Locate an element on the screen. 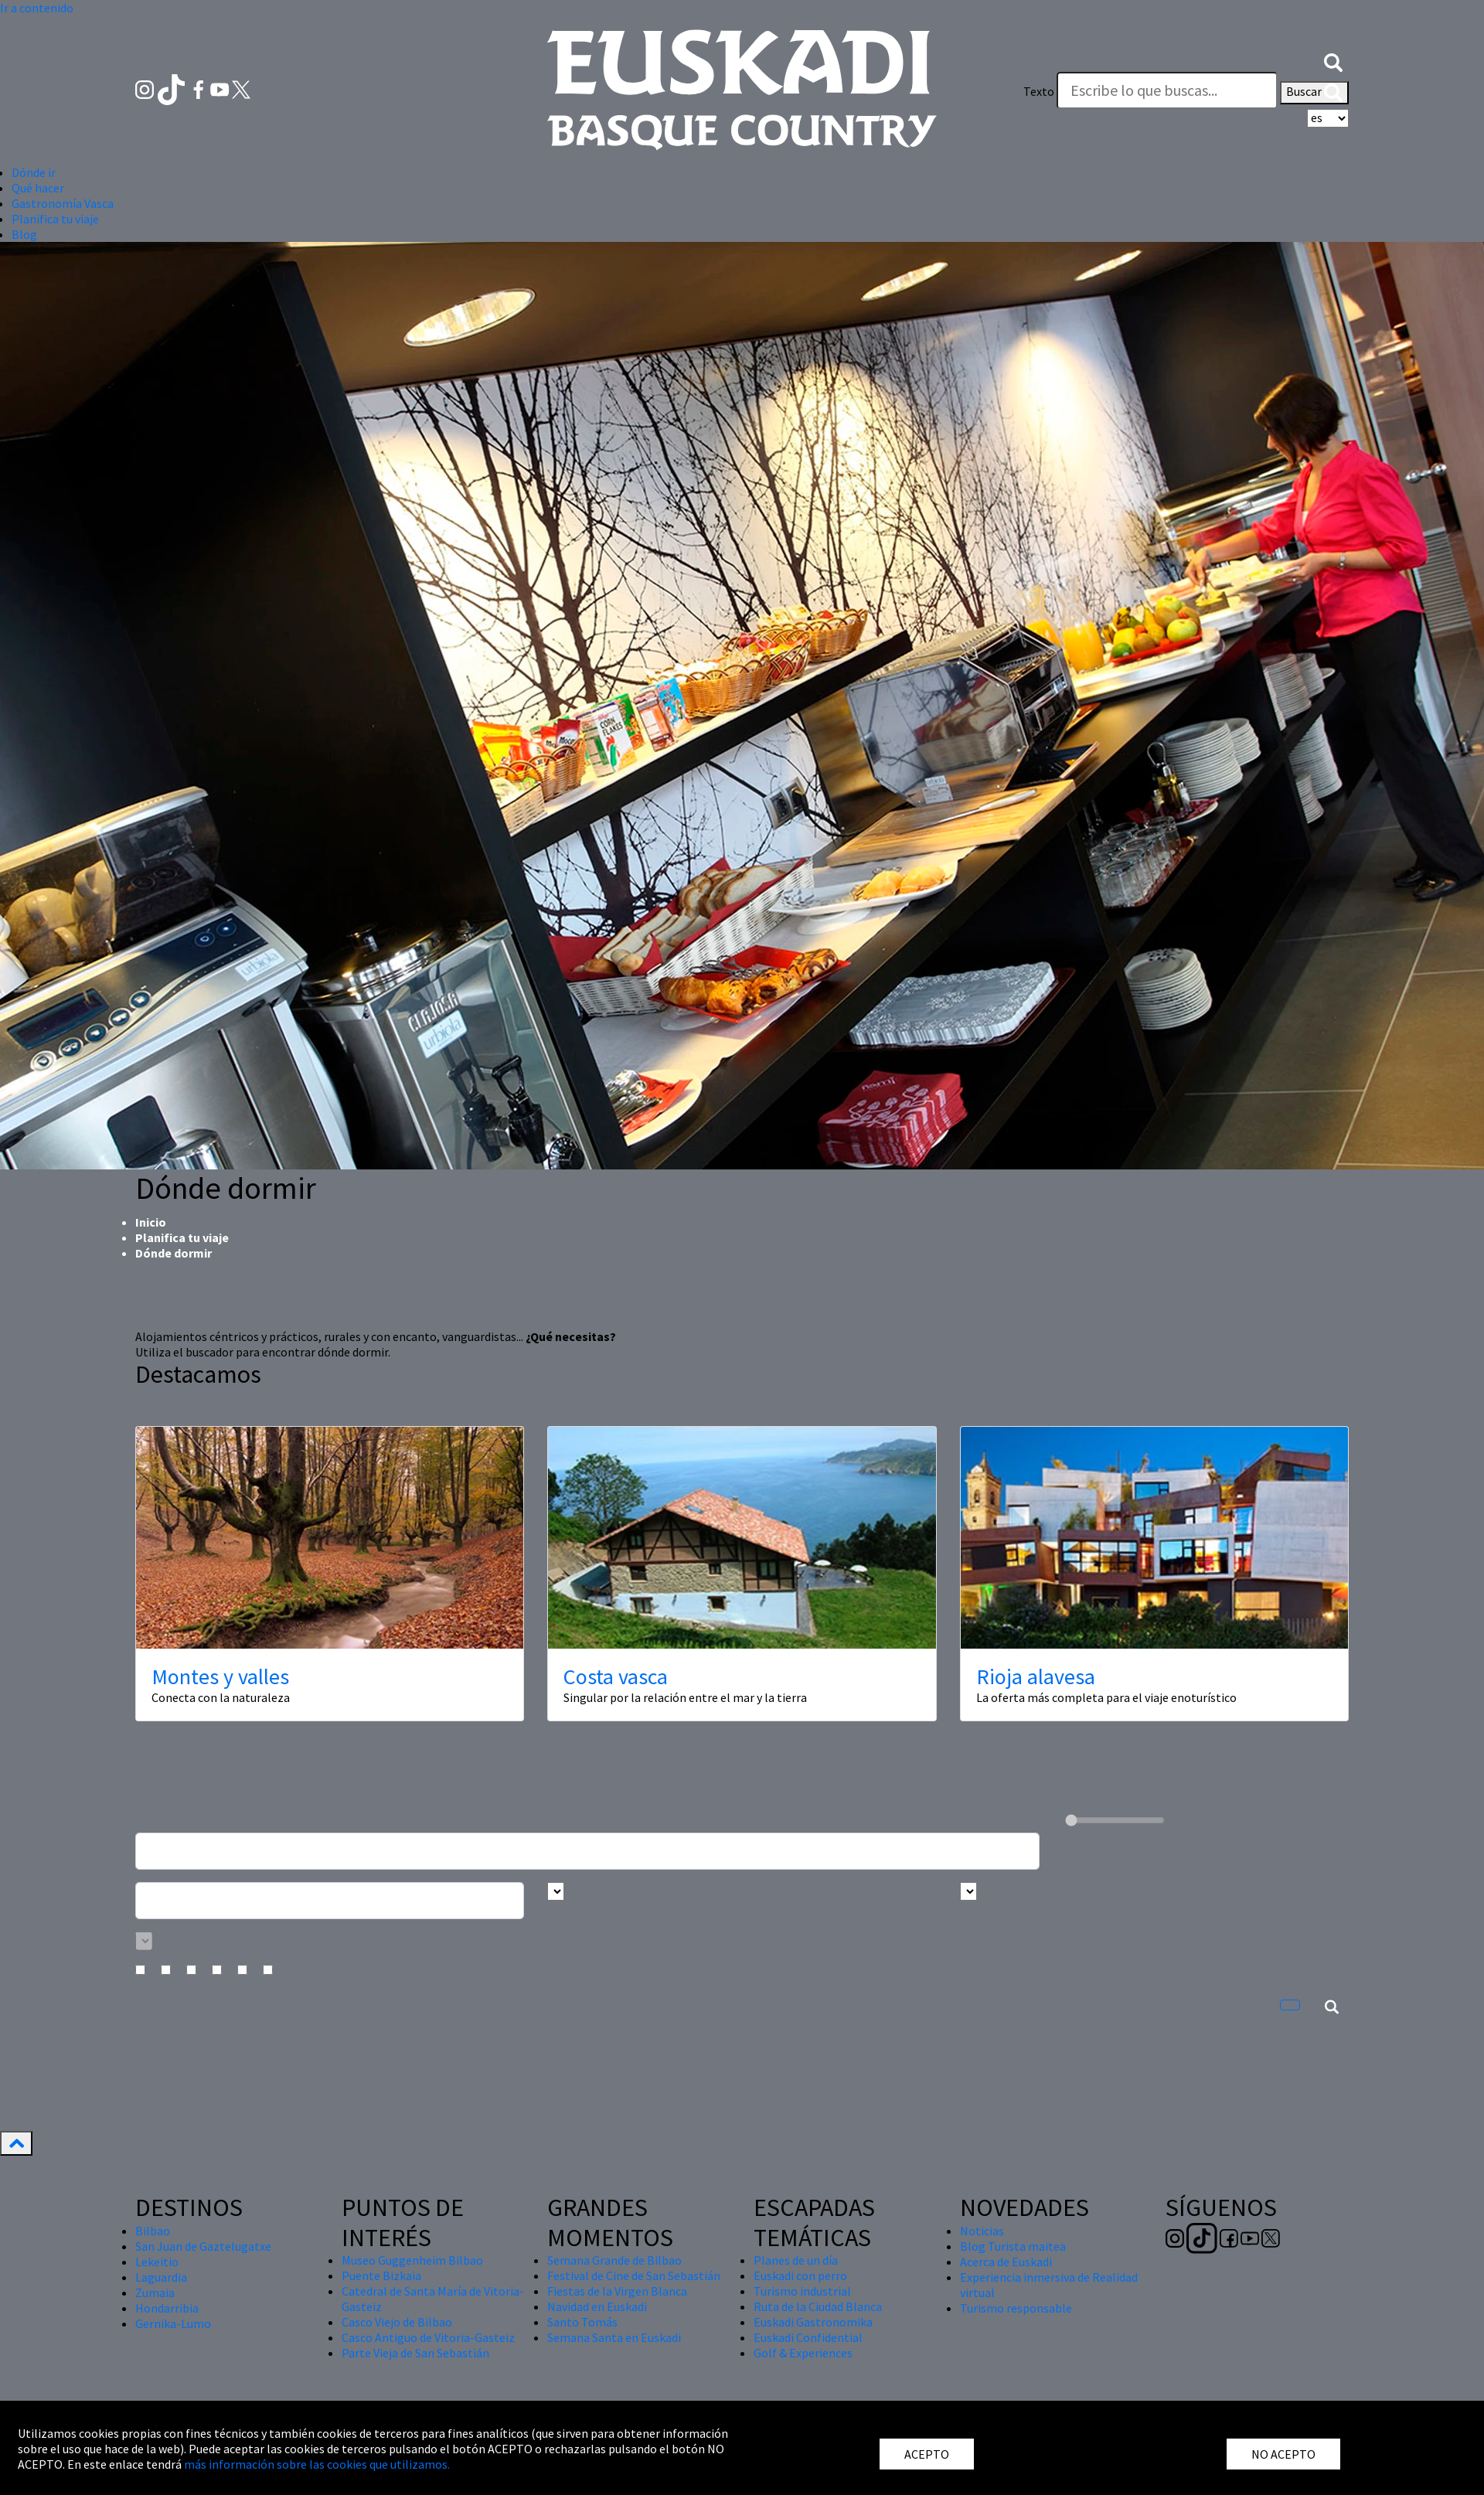  Ir a contenido is located at coordinates (36, 7).